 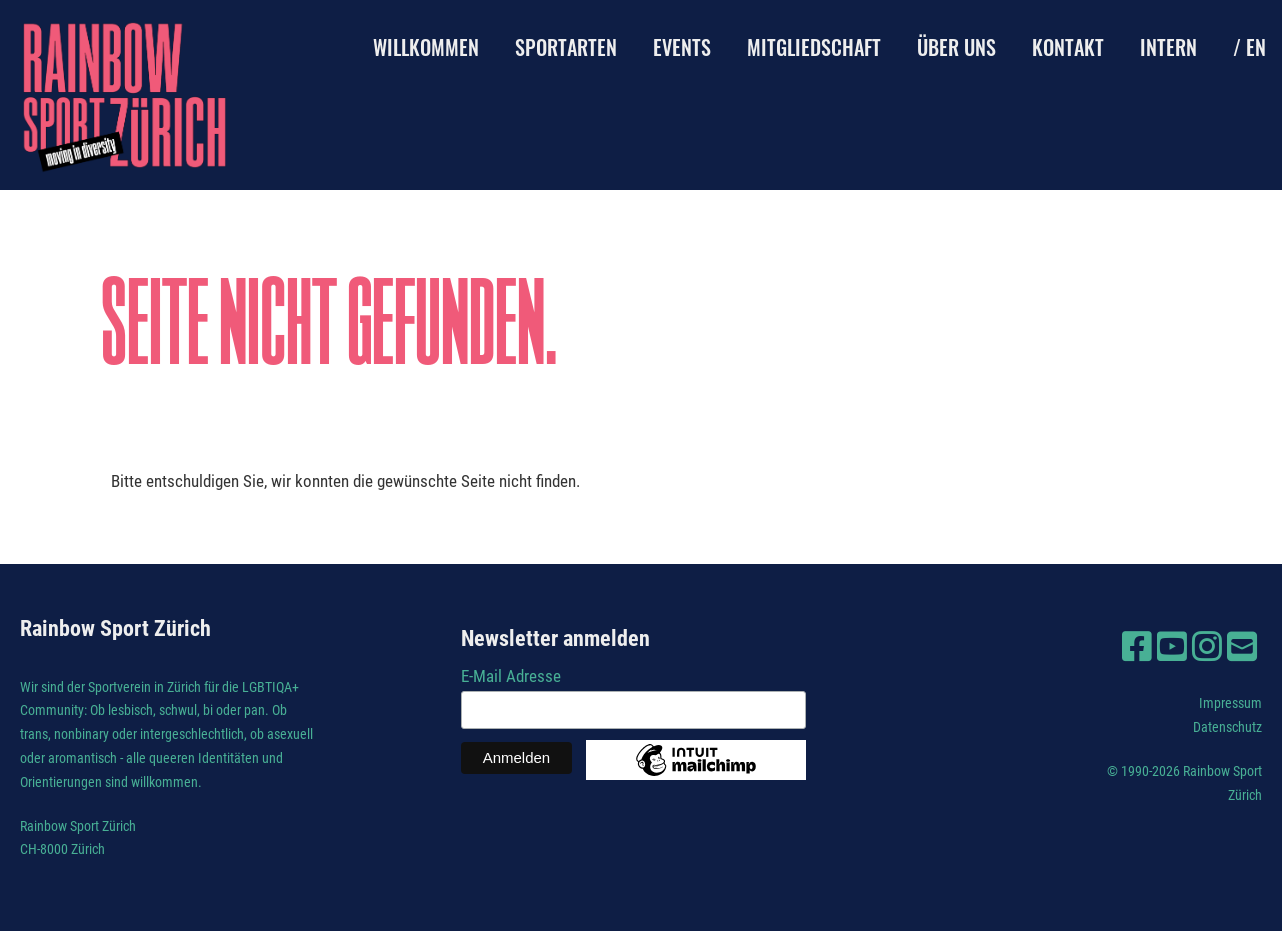 What do you see at coordinates (1207, 647) in the screenshot?
I see `[Besuche uns auf Instagram]` at bounding box center [1207, 647].